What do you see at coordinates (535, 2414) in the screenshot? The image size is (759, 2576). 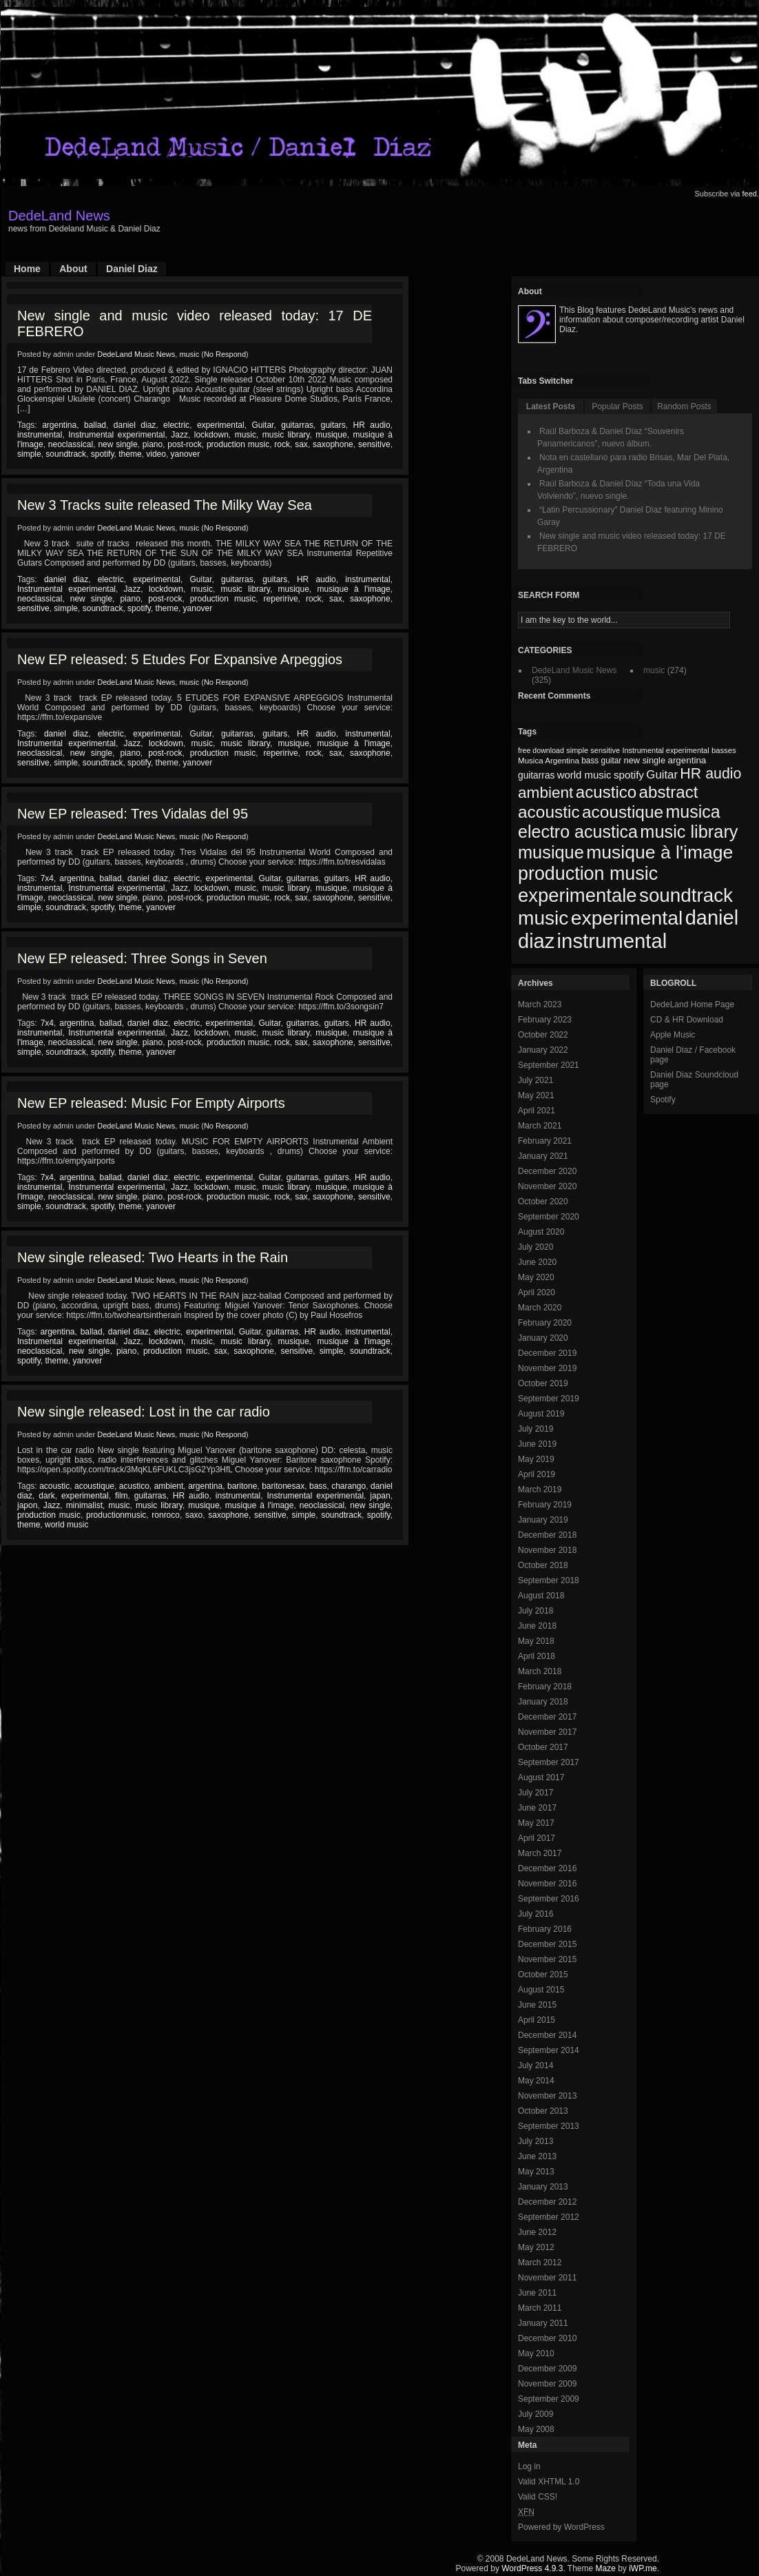 I see `July 2009` at bounding box center [535, 2414].